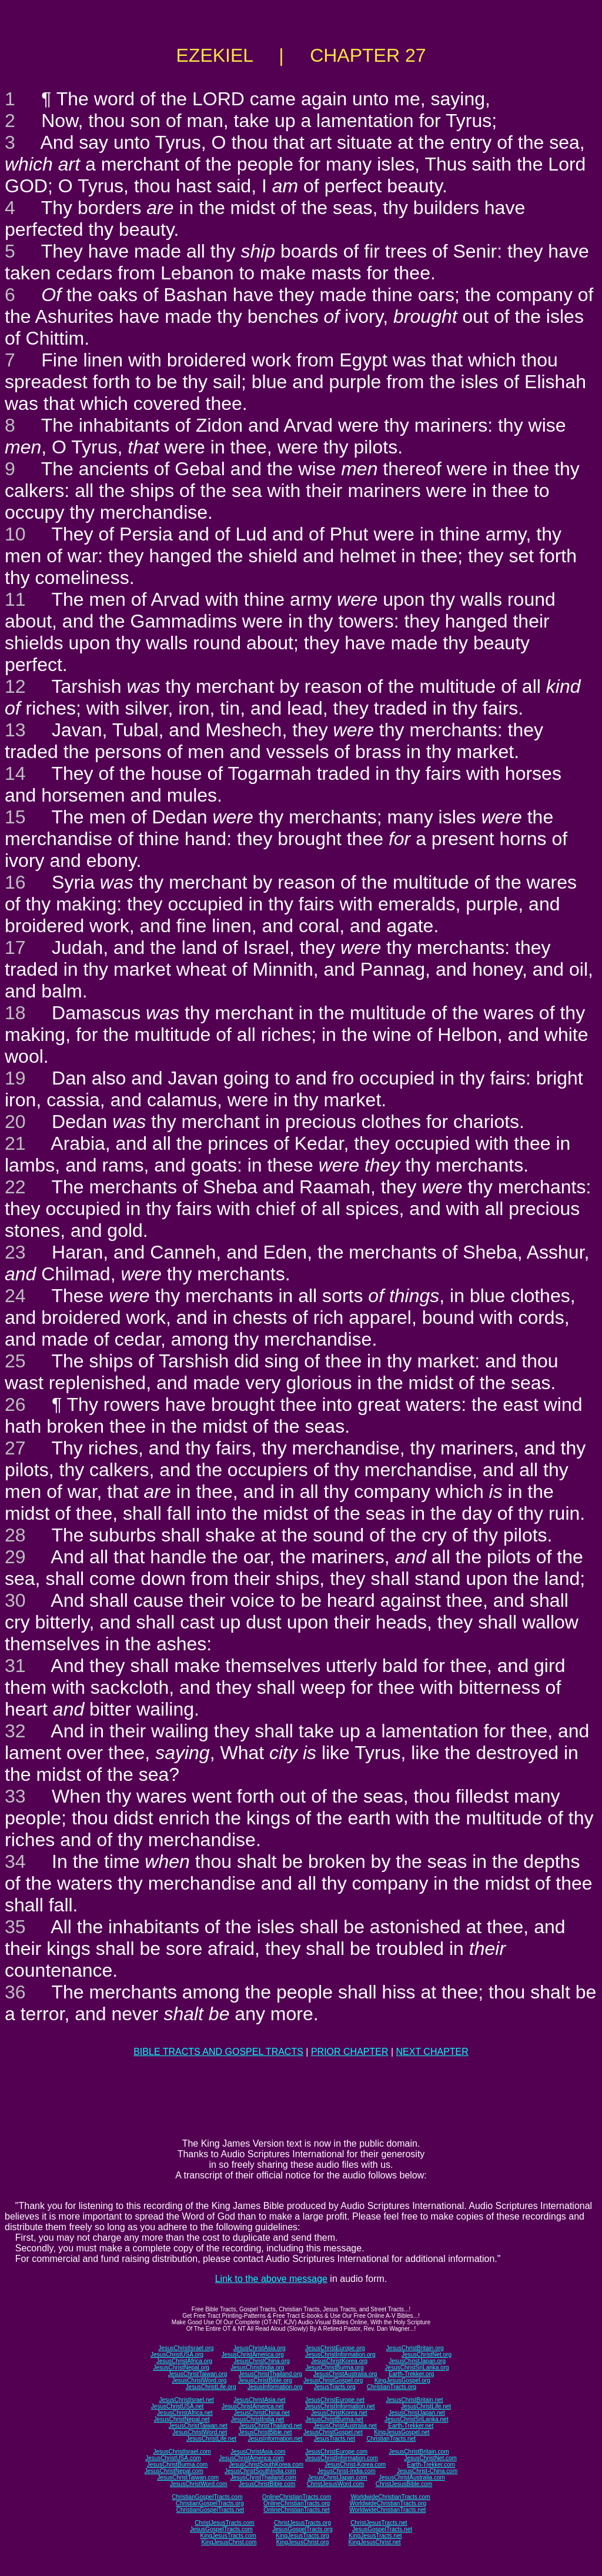 This screenshot has height=2576, width=602. What do you see at coordinates (184, 2361) in the screenshot?
I see `JesusChristAfrica.org` at bounding box center [184, 2361].